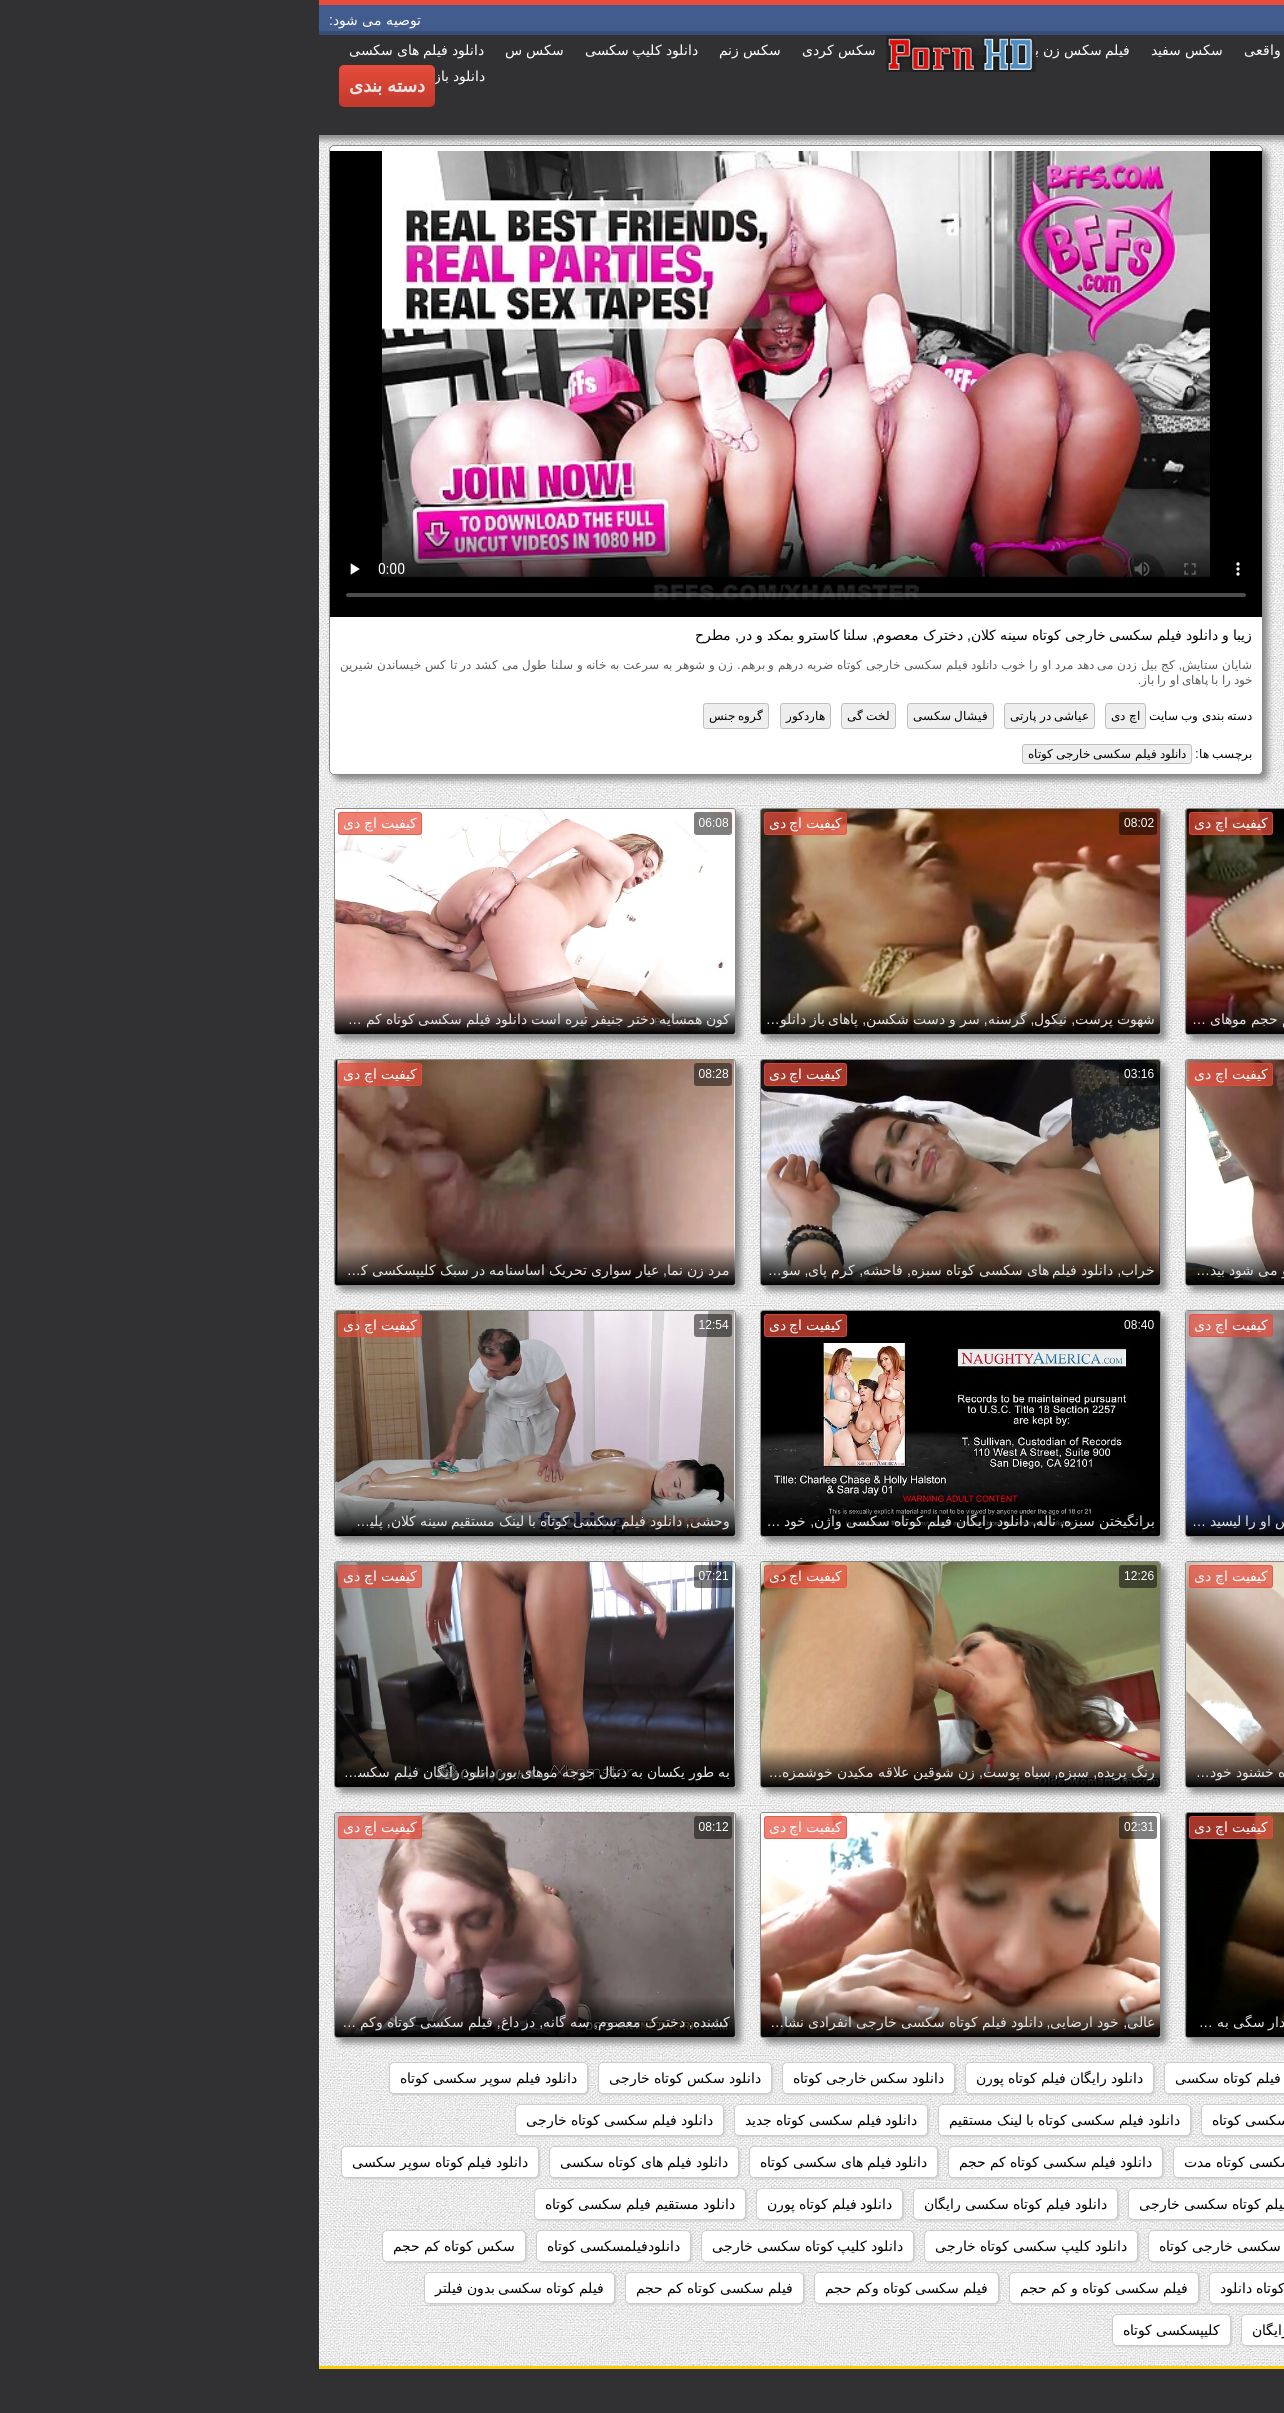  What do you see at coordinates (1146, 2204) in the screenshot?
I see `دانلود فیلم کوتاه سکسی برای موبایل` at bounding box center [1146, 2204].